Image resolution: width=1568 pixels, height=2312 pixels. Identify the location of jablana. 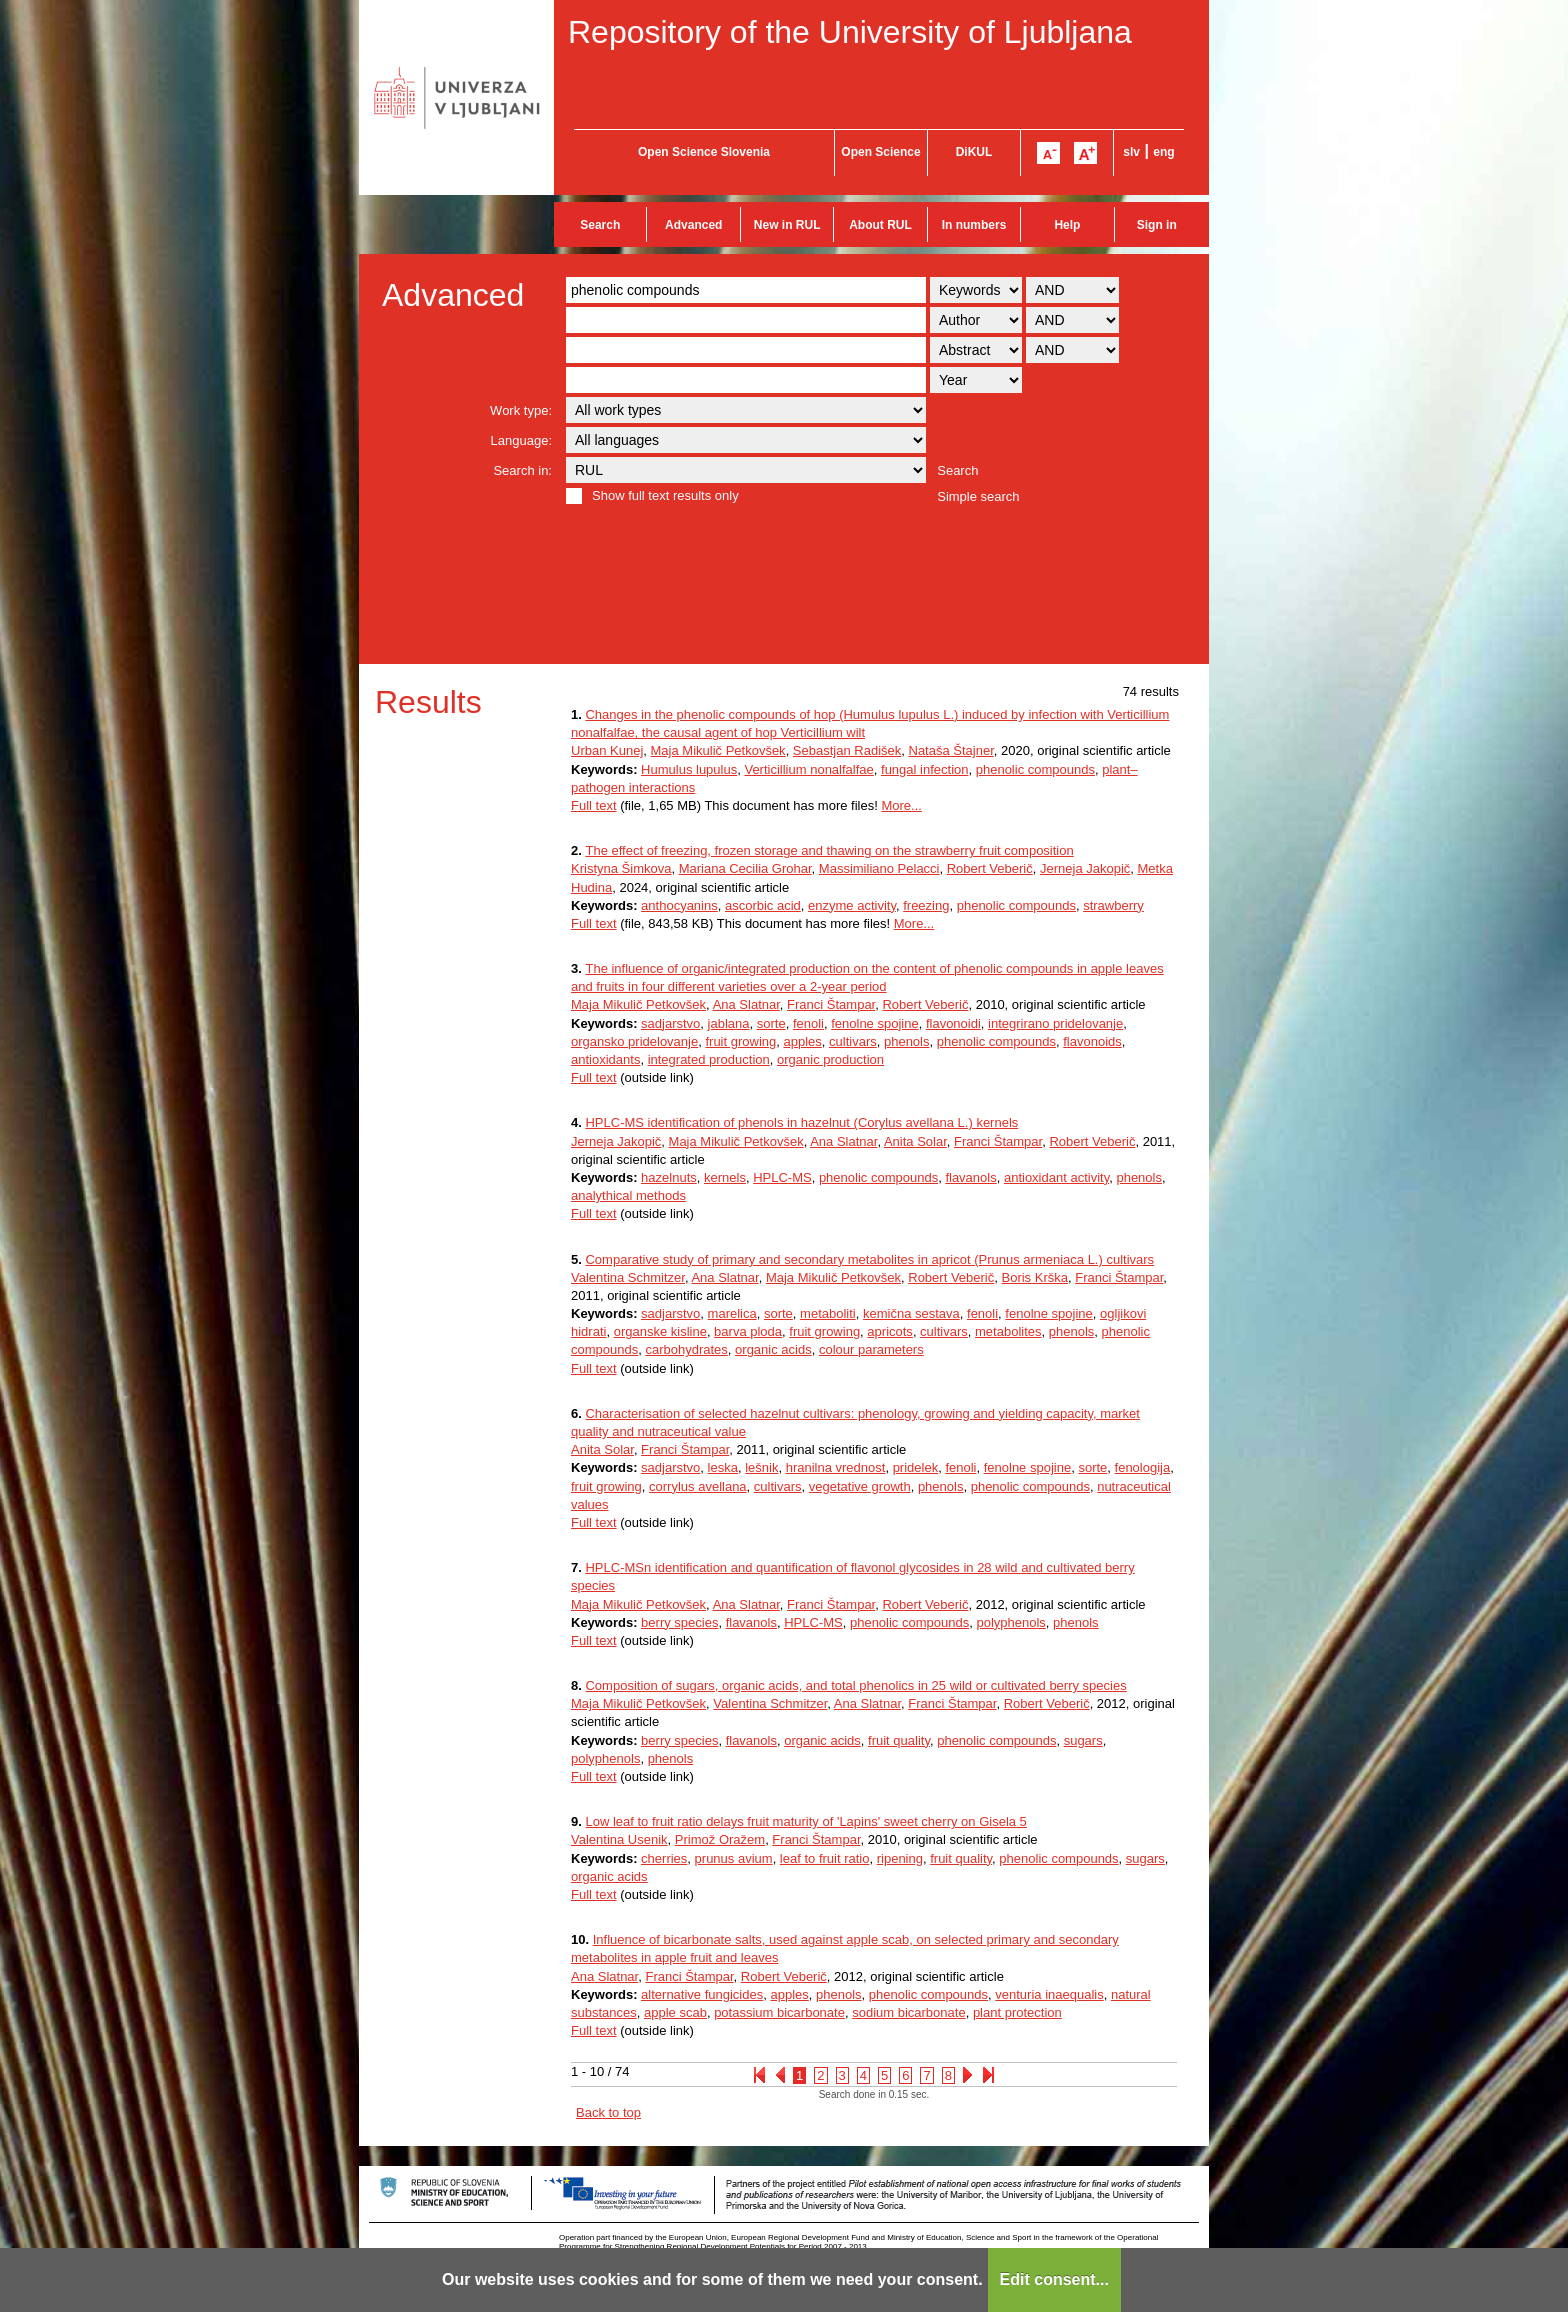
(729, 1023).